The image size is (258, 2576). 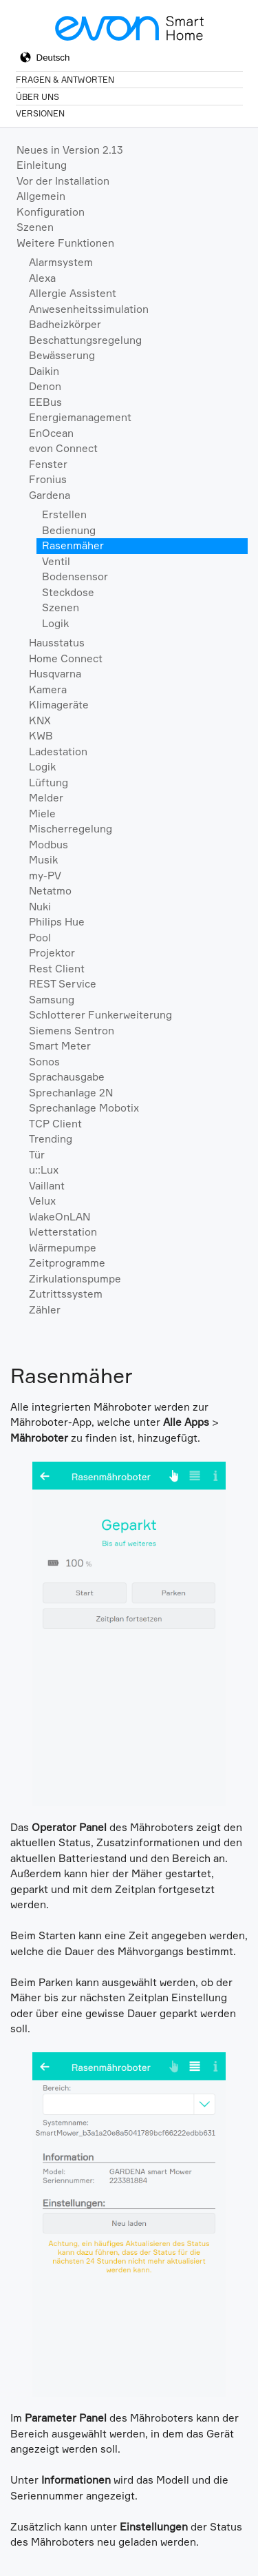 What do you see at coordinates (63, 448) in the screenshot?
I see `evon Connect` at bounding box center [63, 448].